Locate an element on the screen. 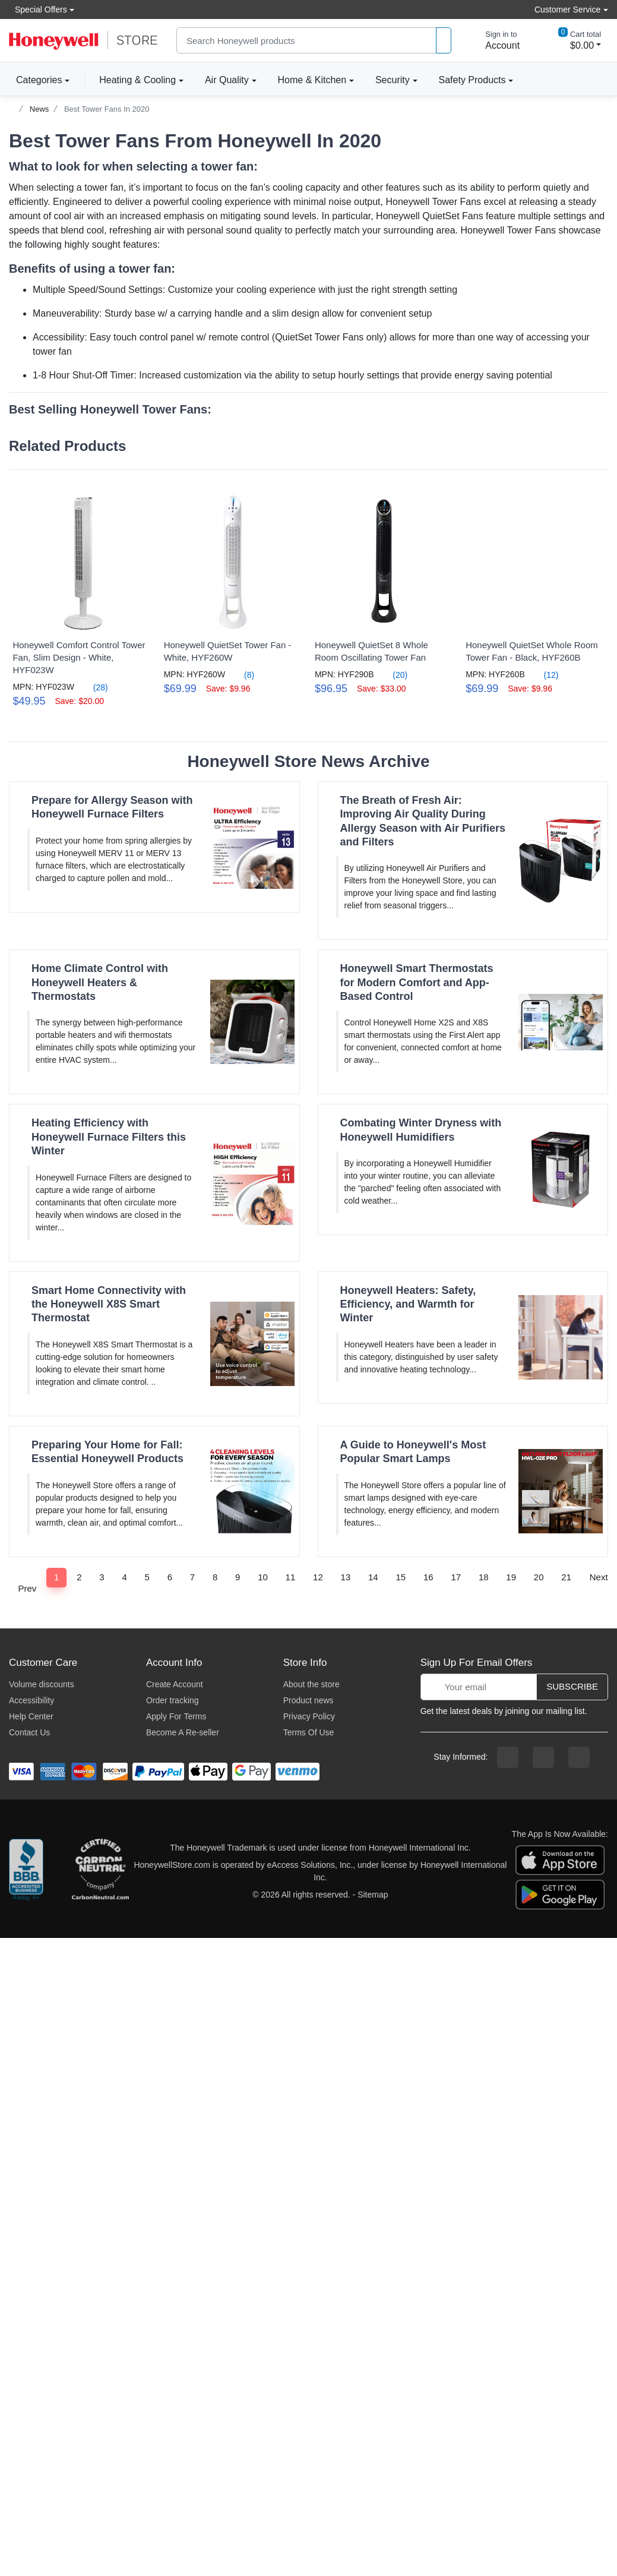 The image size is (617, 2576). 20 [Page 20] is located at coordinates (539, 1575).